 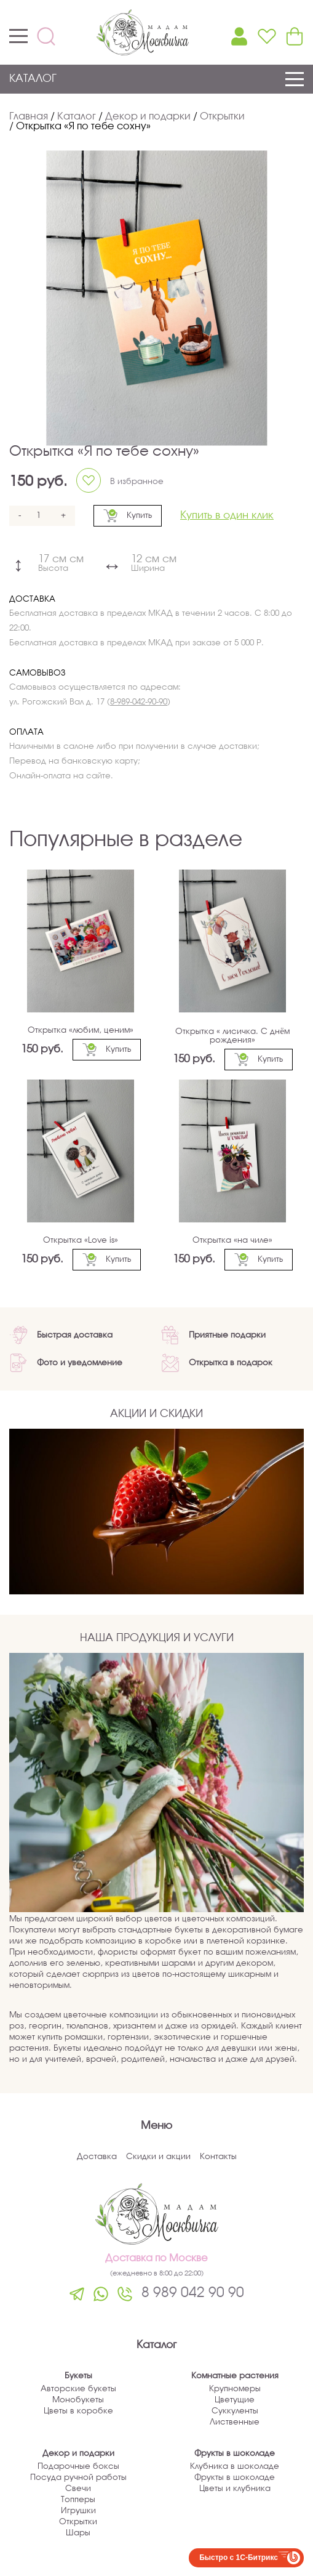 What do you see at coordinates (78, 2400) in the screenshot?
I see `Монобукеты` at bounding box center [78, 2400].